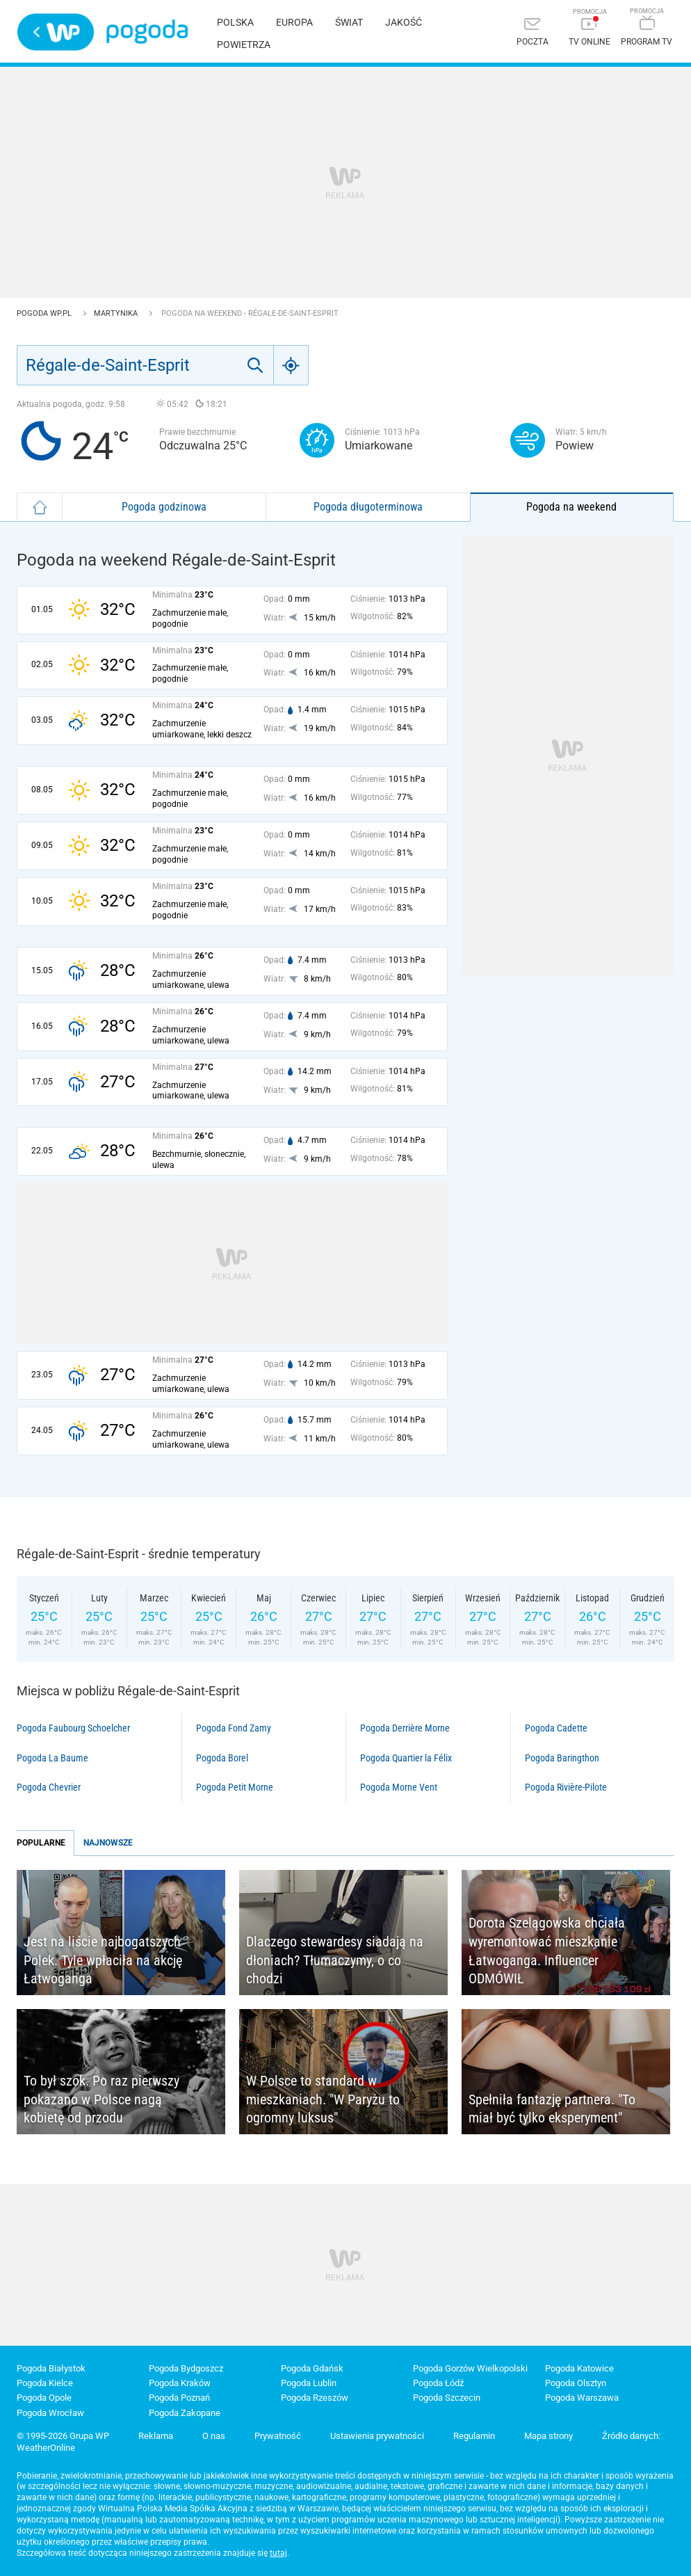 The width and height of the screenshot is (691, 2576). Describe the element at coordinates (398, 1787) in the screenshot. I see `Pogoda Morne Vent` at that location.